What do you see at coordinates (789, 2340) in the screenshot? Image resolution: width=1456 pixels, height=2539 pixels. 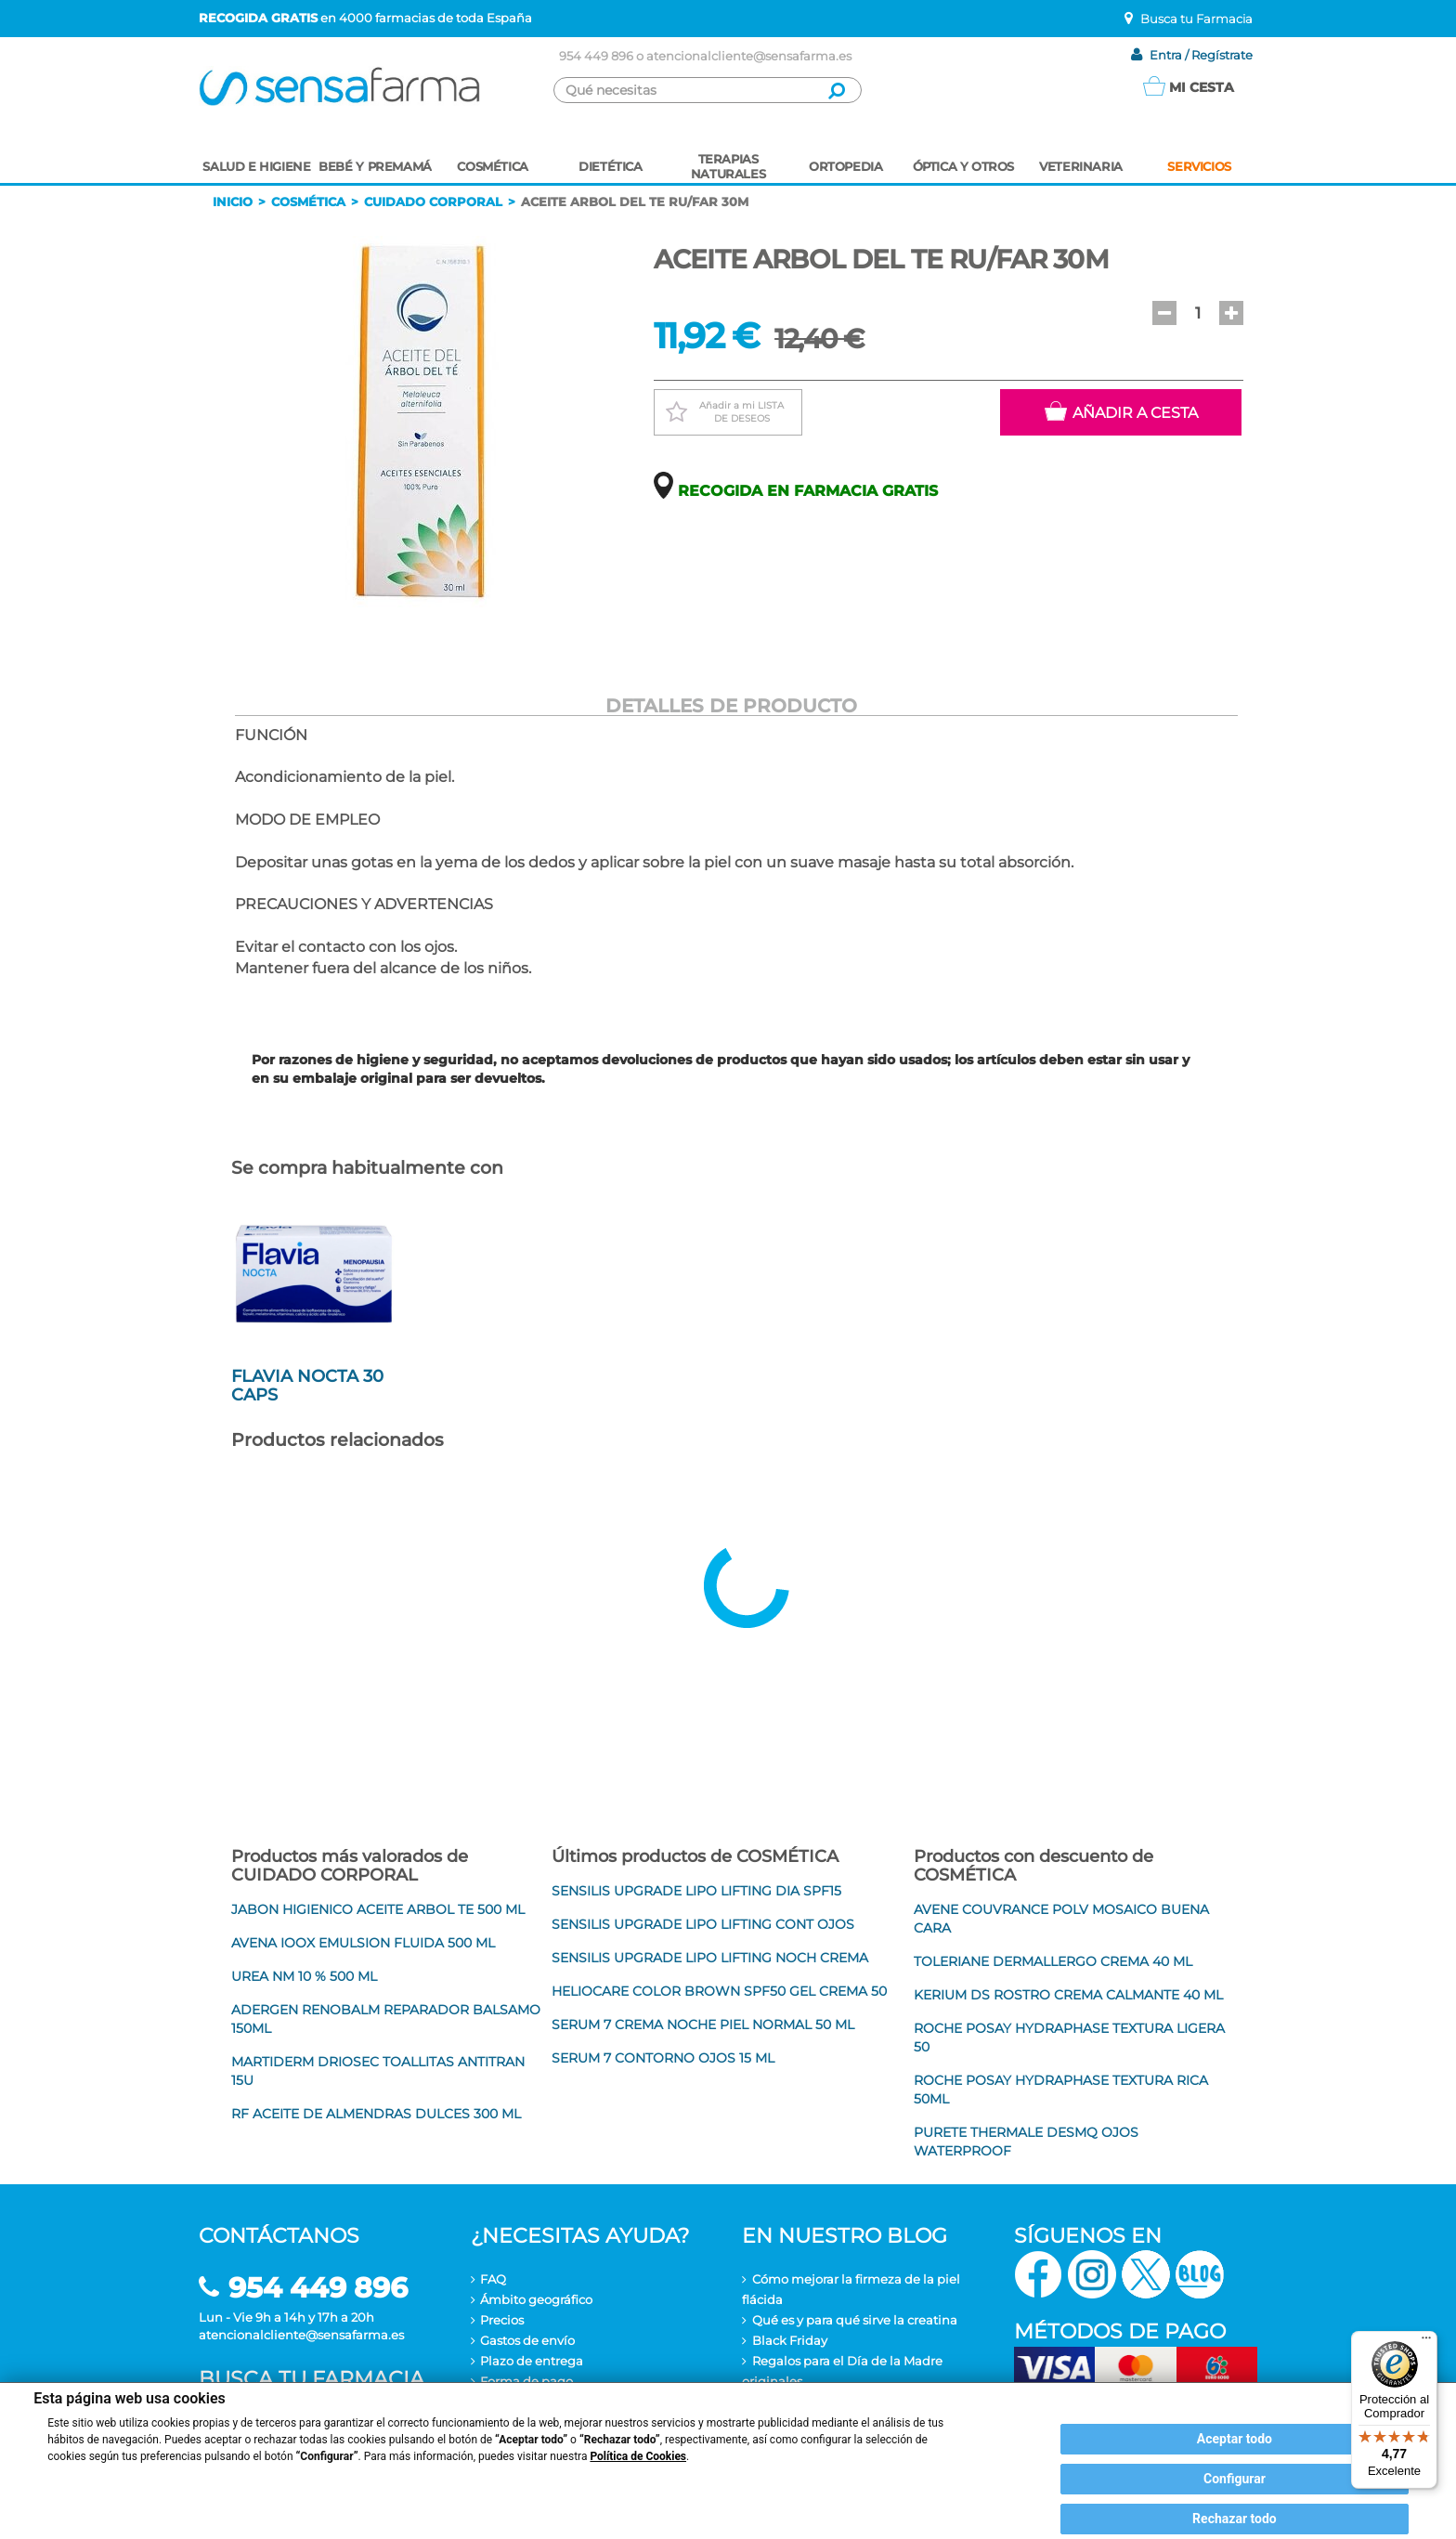 I see `Black Friday` at bounding box center [789, 2340].